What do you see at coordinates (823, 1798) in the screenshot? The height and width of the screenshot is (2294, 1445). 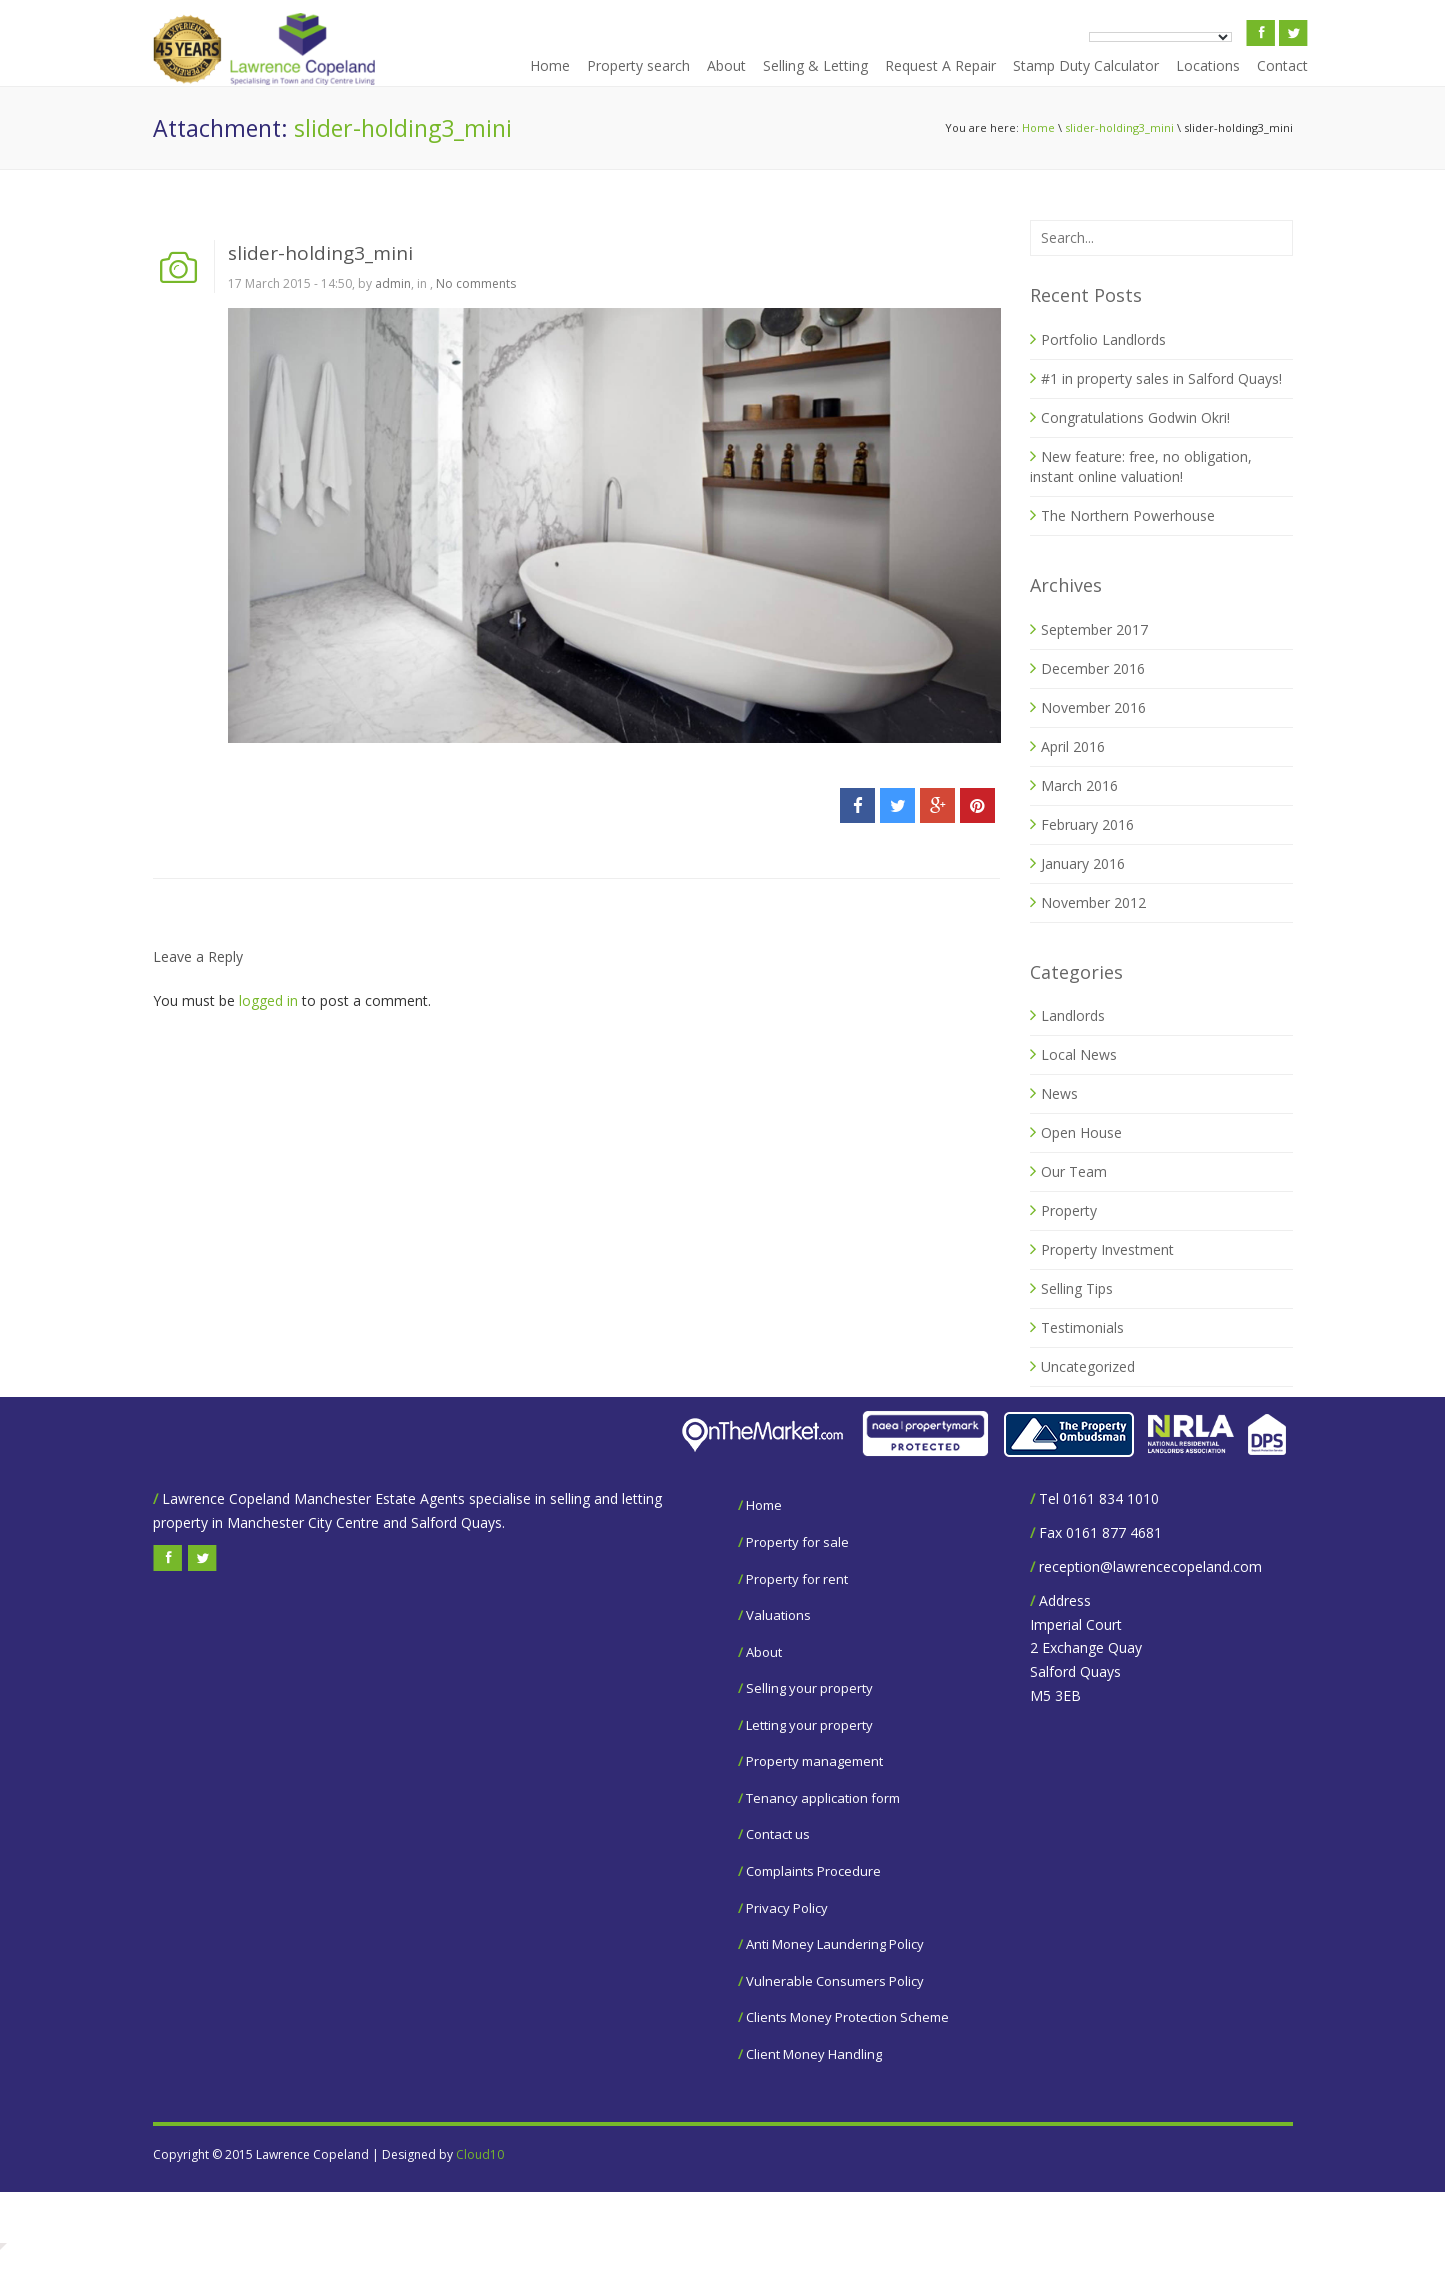 I see `Tenancy application form` at bounding box center [823, 1798].